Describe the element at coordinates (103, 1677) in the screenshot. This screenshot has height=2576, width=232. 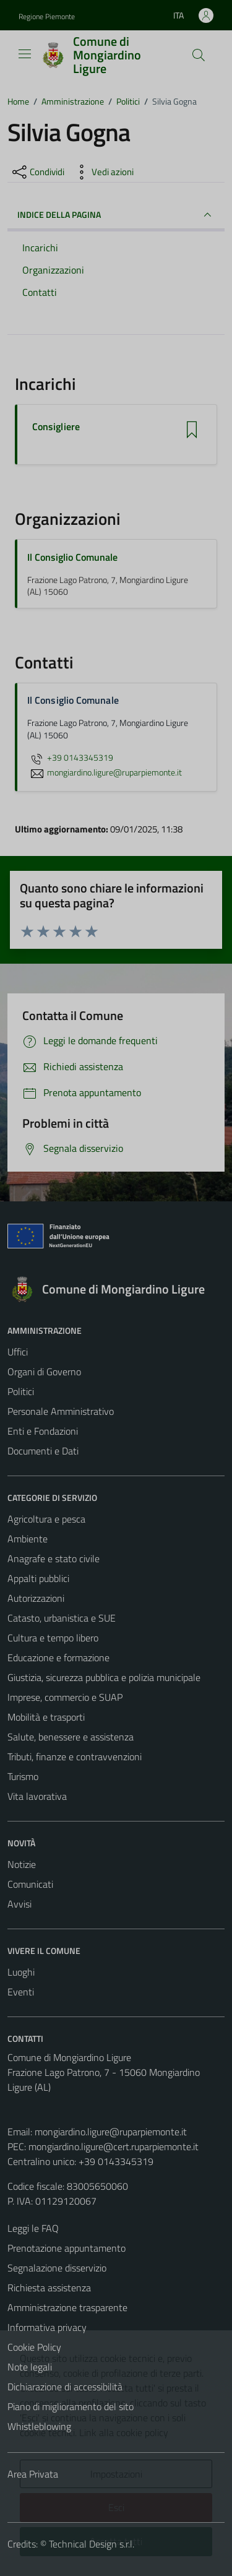
I see `Giustizia, sicurezza pubblica e polizia municipale` at that location.